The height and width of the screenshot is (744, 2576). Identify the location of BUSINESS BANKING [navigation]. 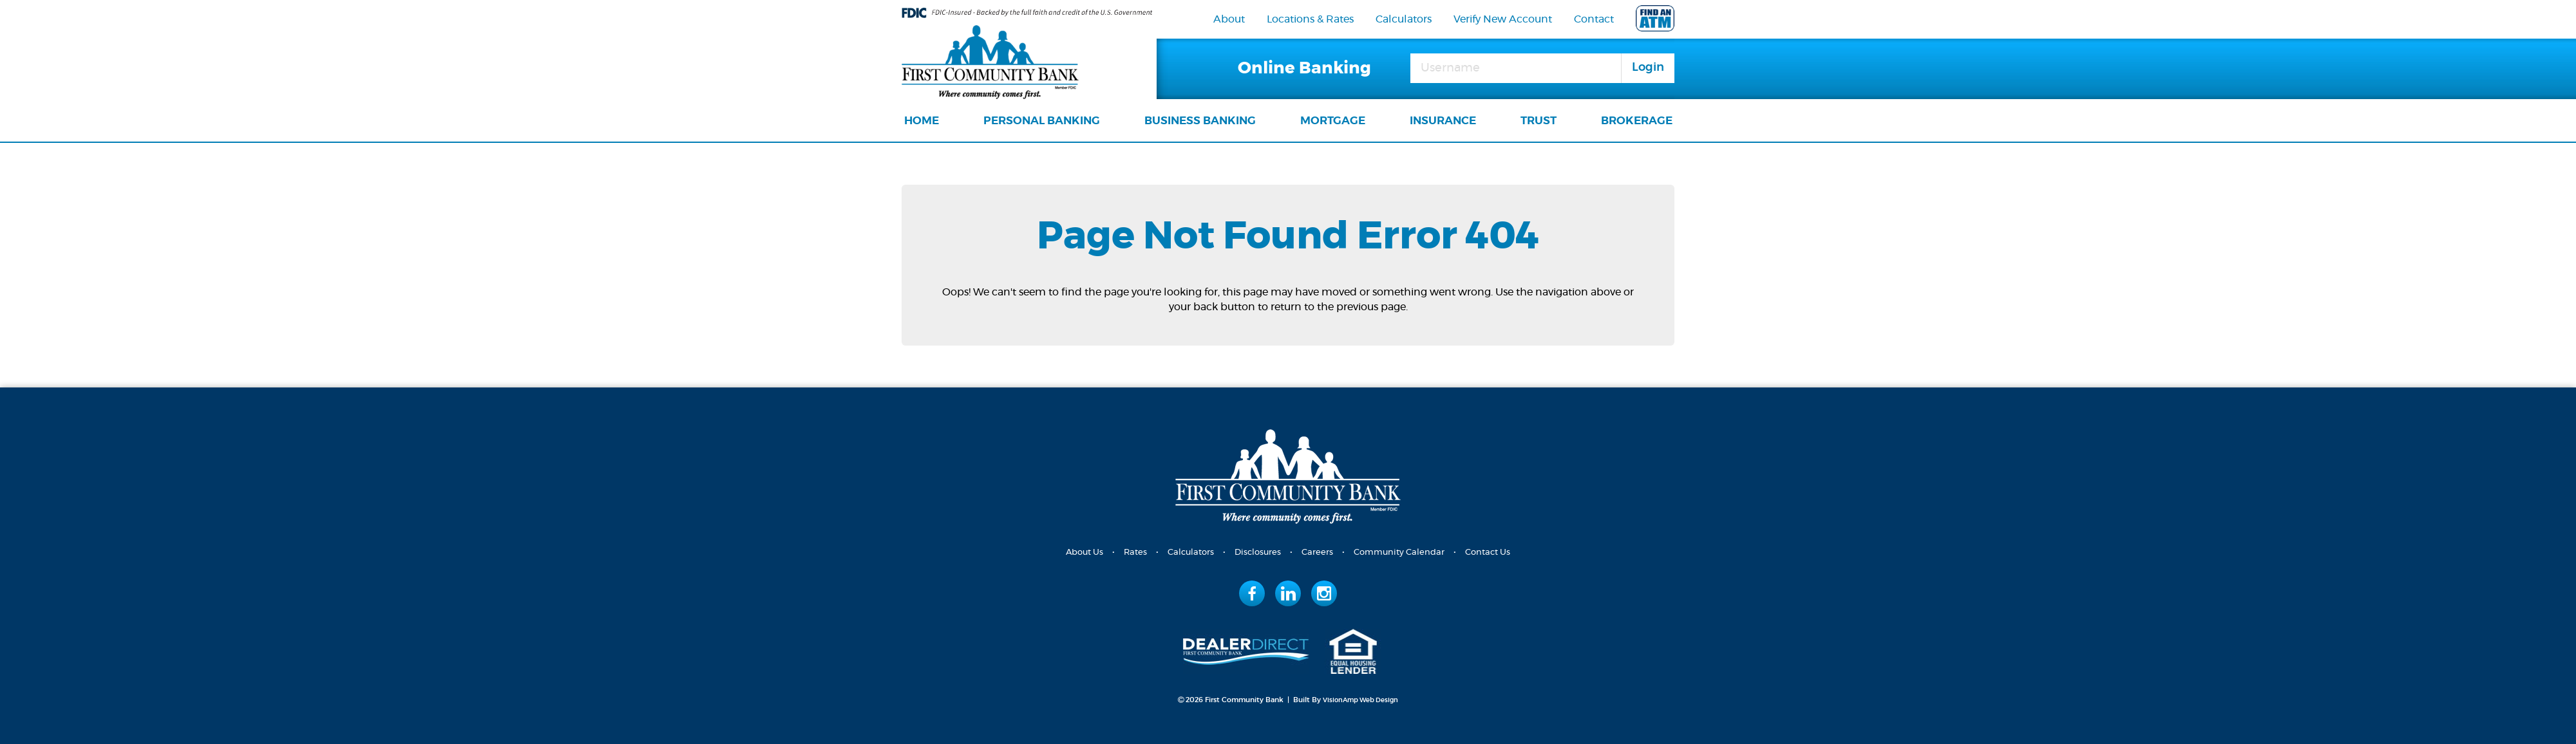
(1200, 120).